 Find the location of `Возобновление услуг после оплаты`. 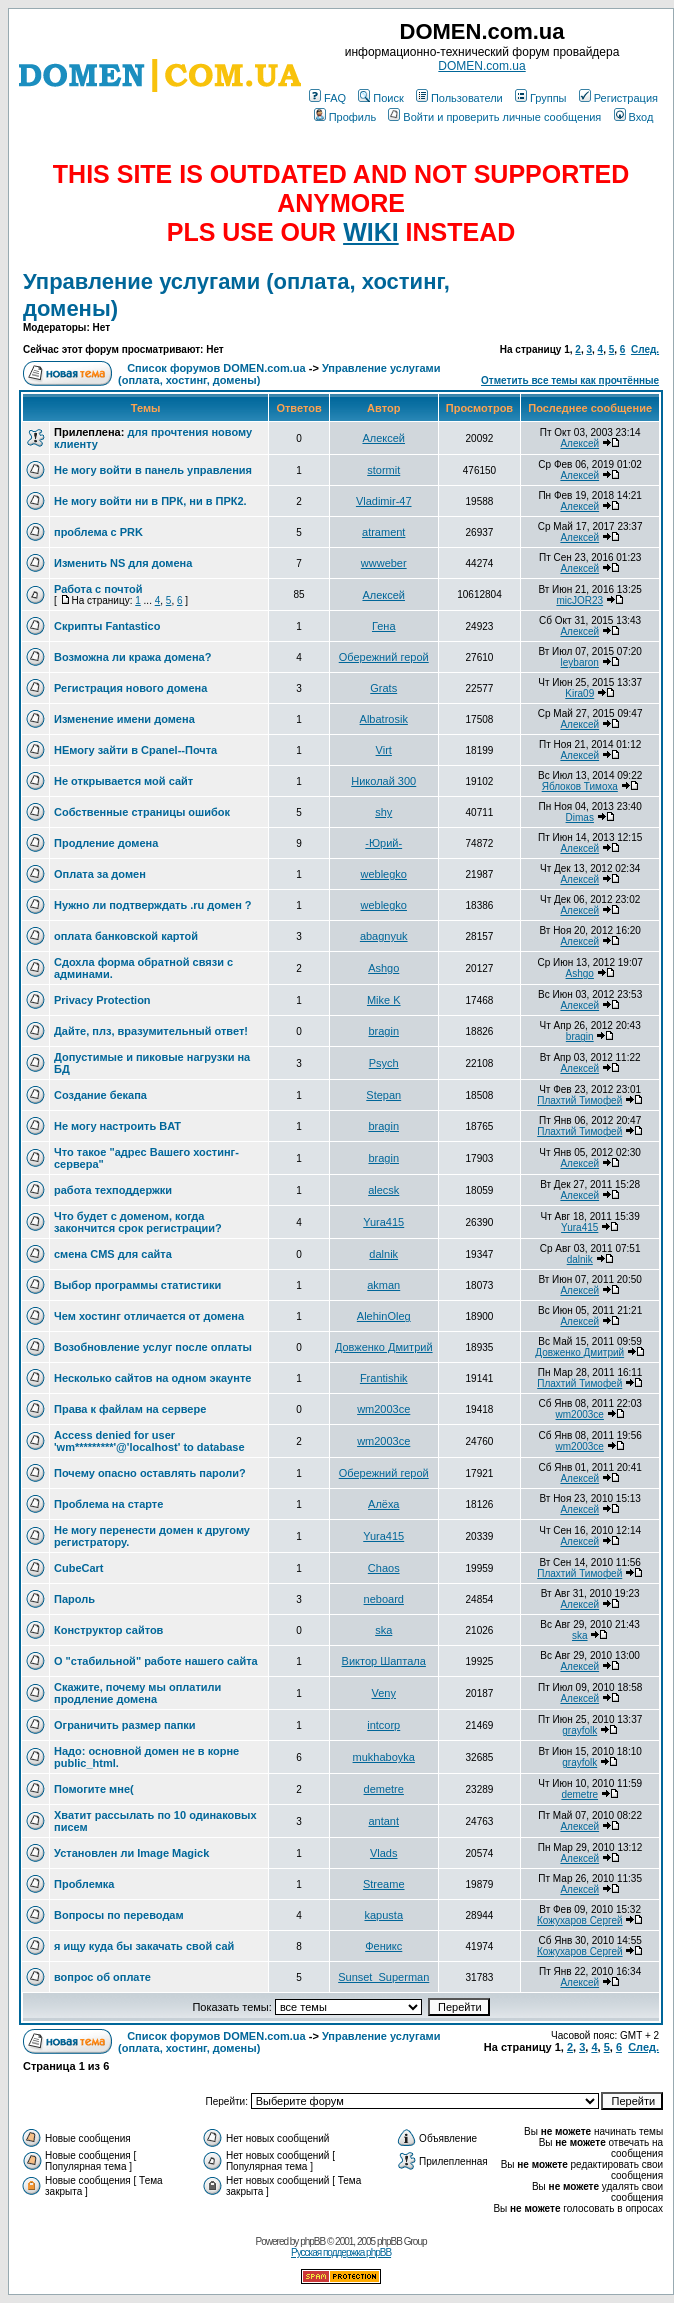

Возобновление услуг после оплаты is located at coordinates (153, 1347).